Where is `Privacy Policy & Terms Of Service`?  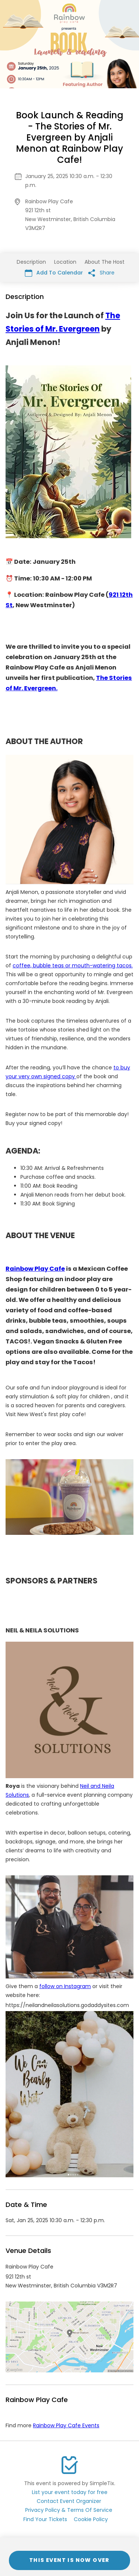
Privacy Policy & Terms Of Service is located at coordinates (68, 2510).